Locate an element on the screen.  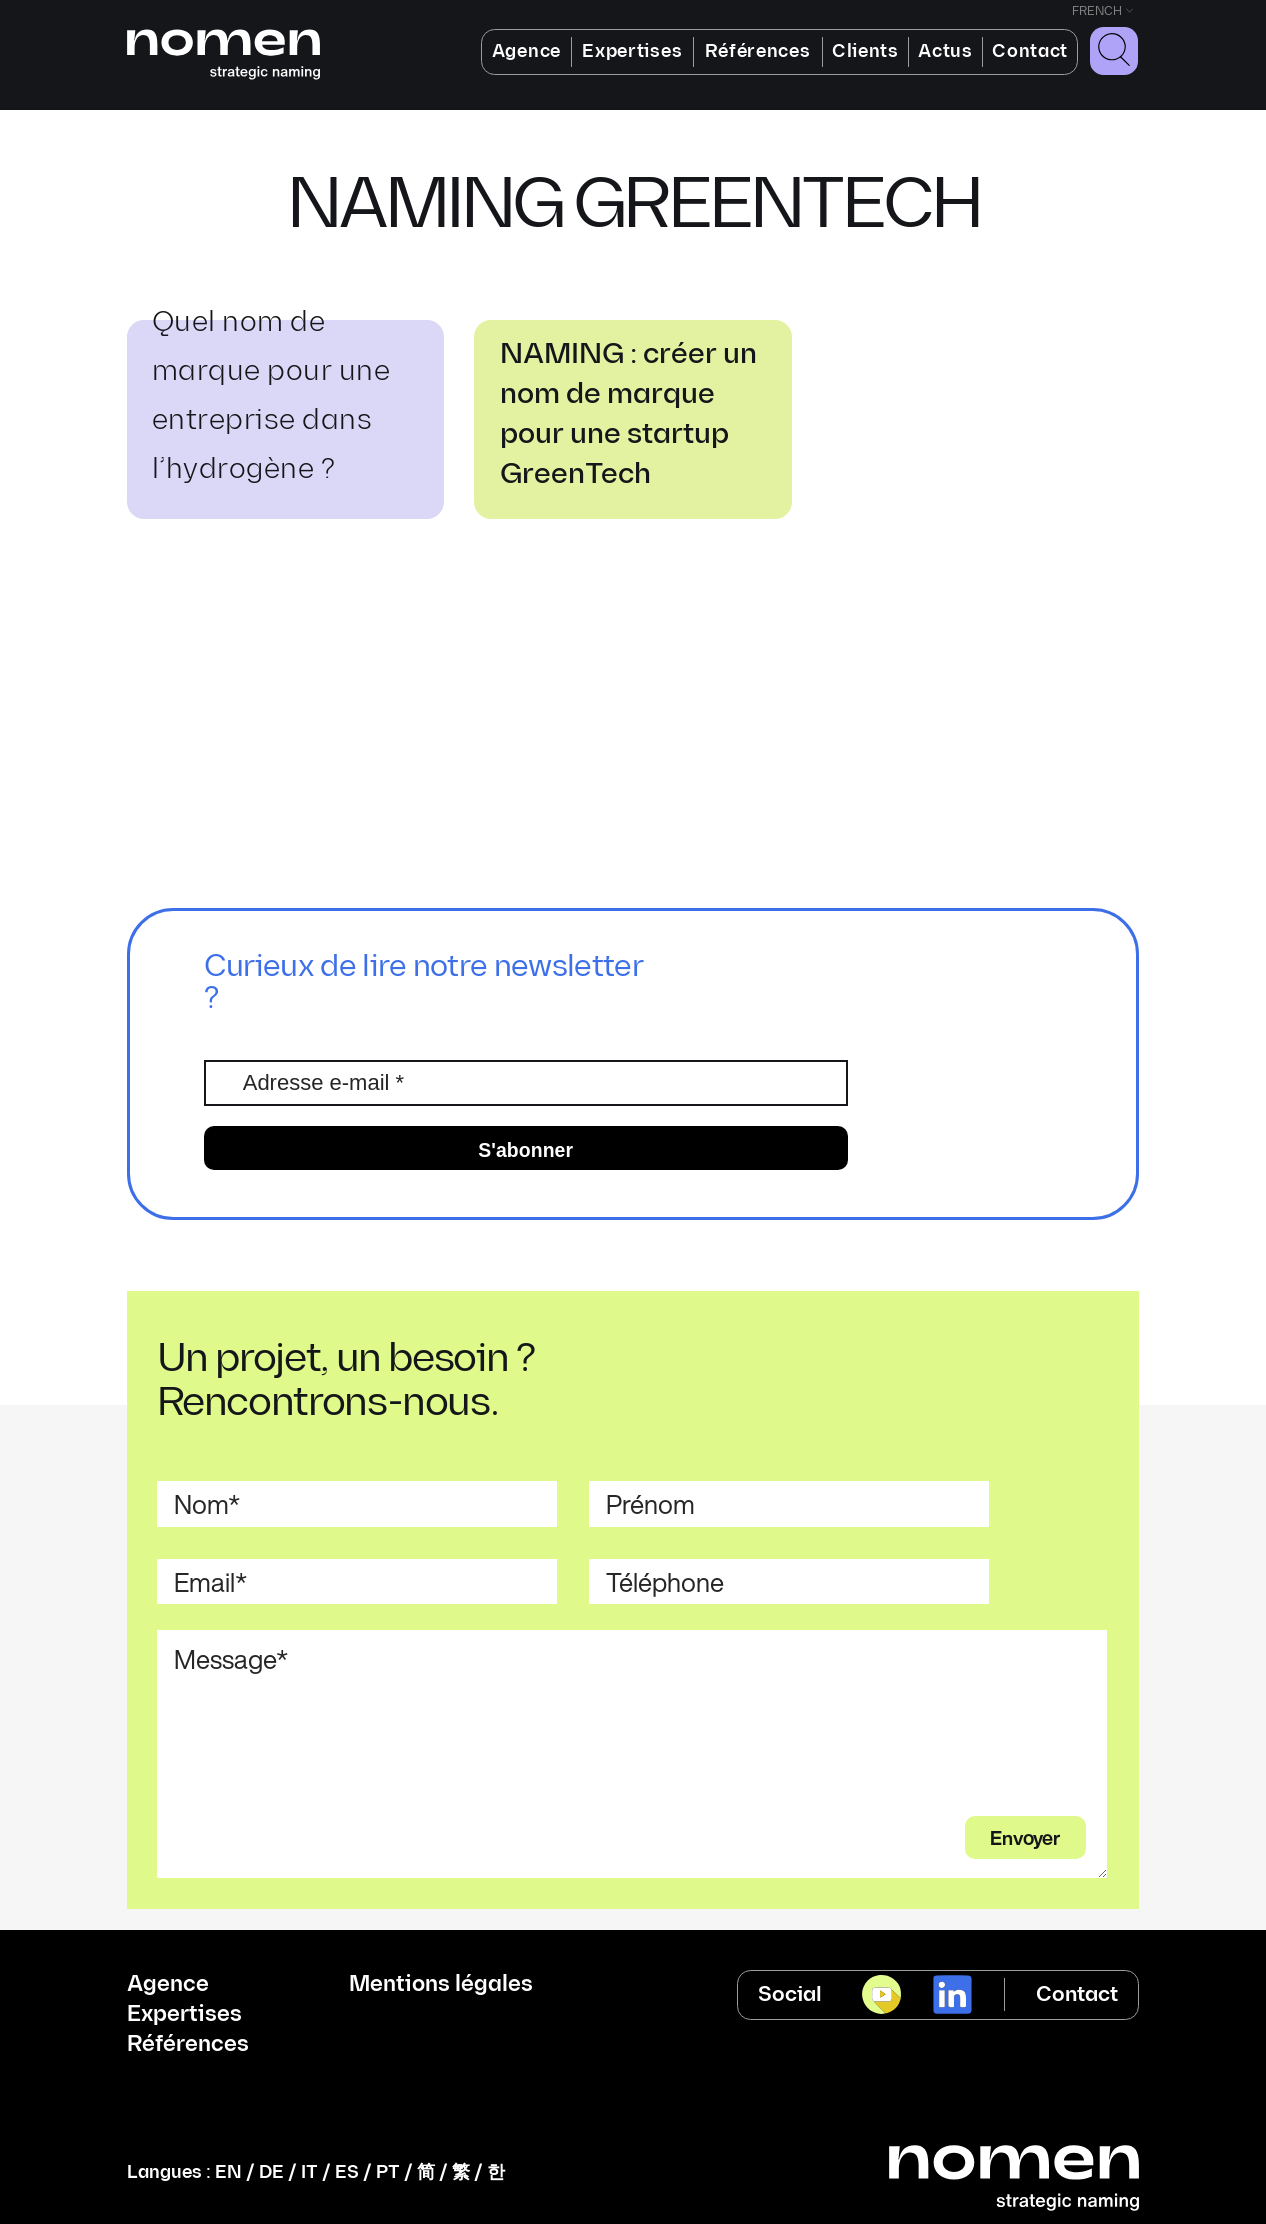
Contact is located at coordinates (1030, 51).